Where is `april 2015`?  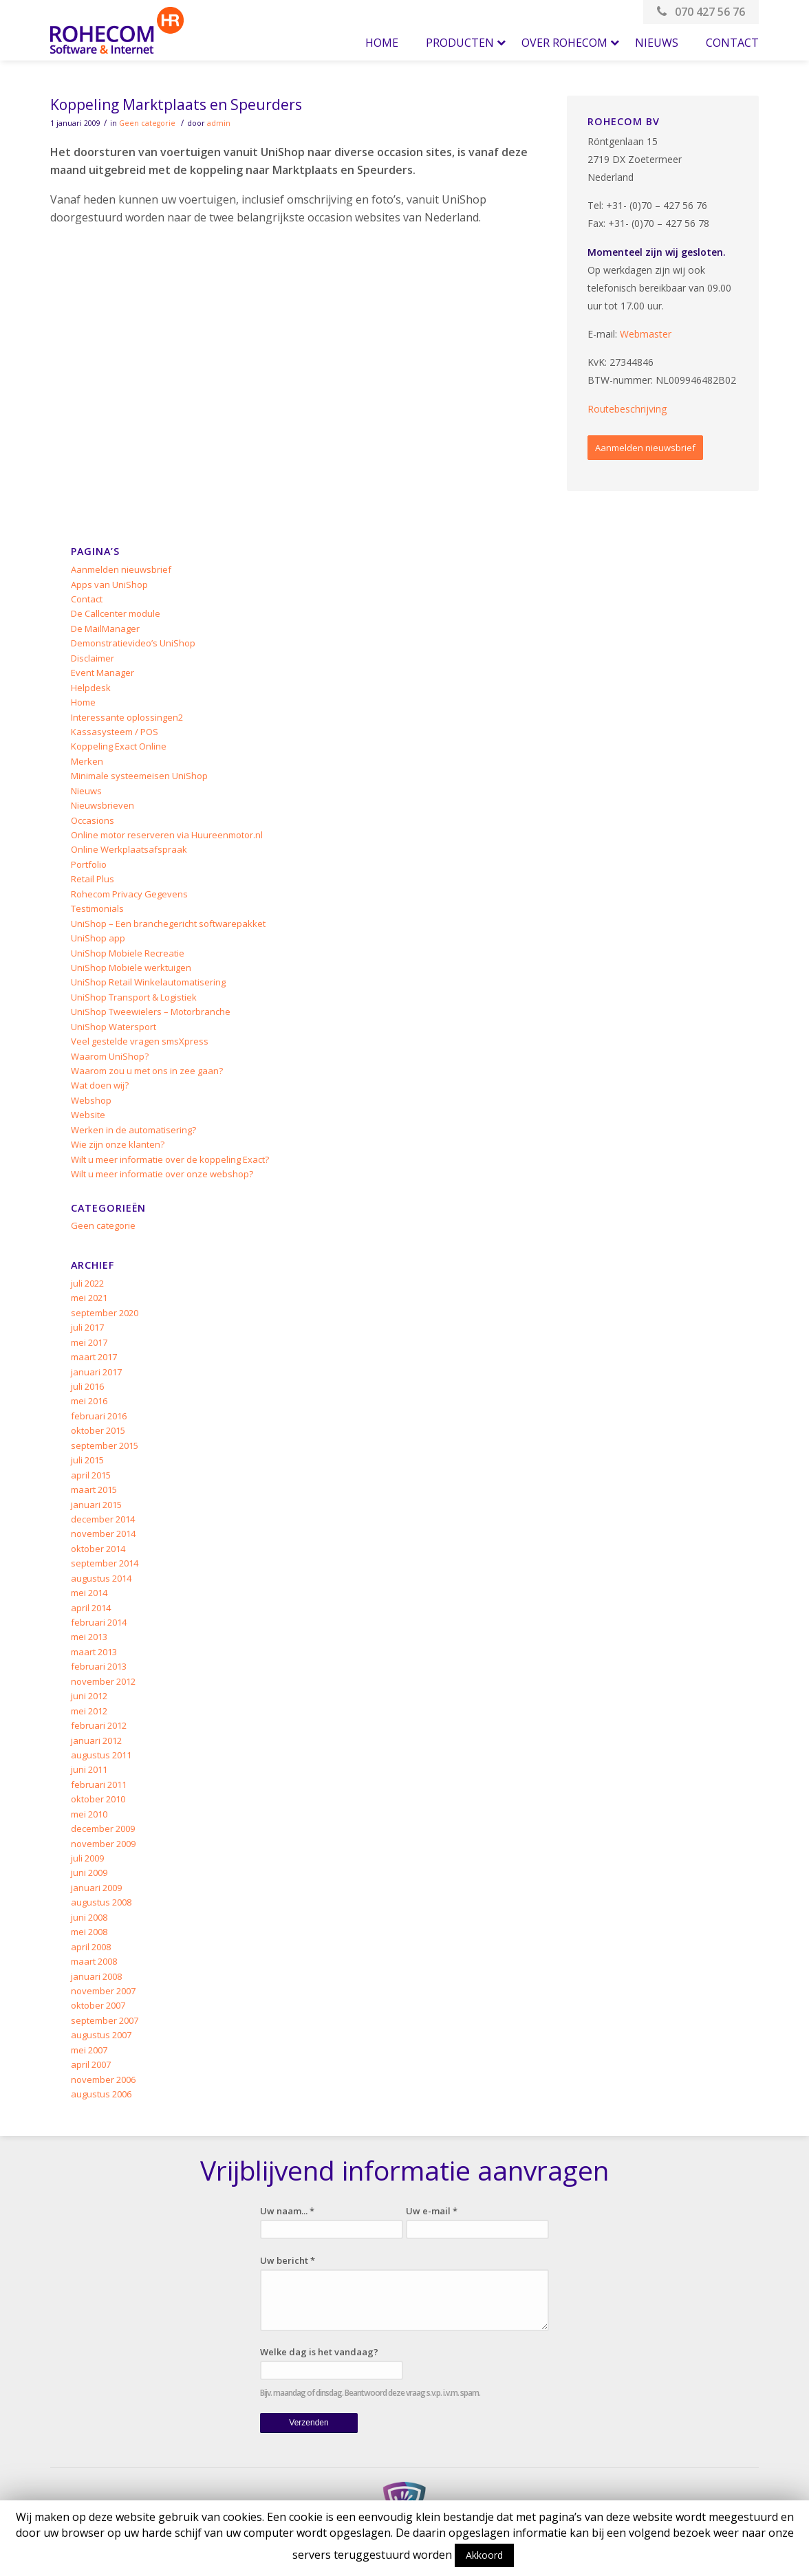
april 2015 is located at coordinates (91, 1475).